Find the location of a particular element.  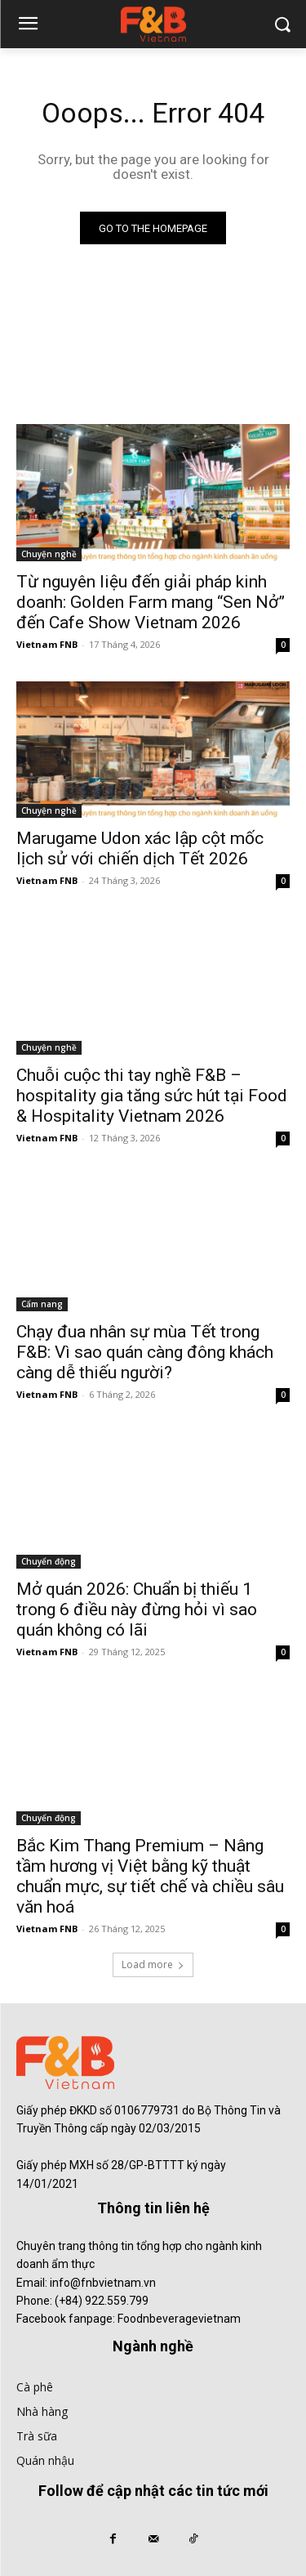

Mở quán 2026: Chuẩn bị thiếu 1 trong 6 điều này đừng hỏi vì sao quán không có lãi is located at coordinates (136, 1609).